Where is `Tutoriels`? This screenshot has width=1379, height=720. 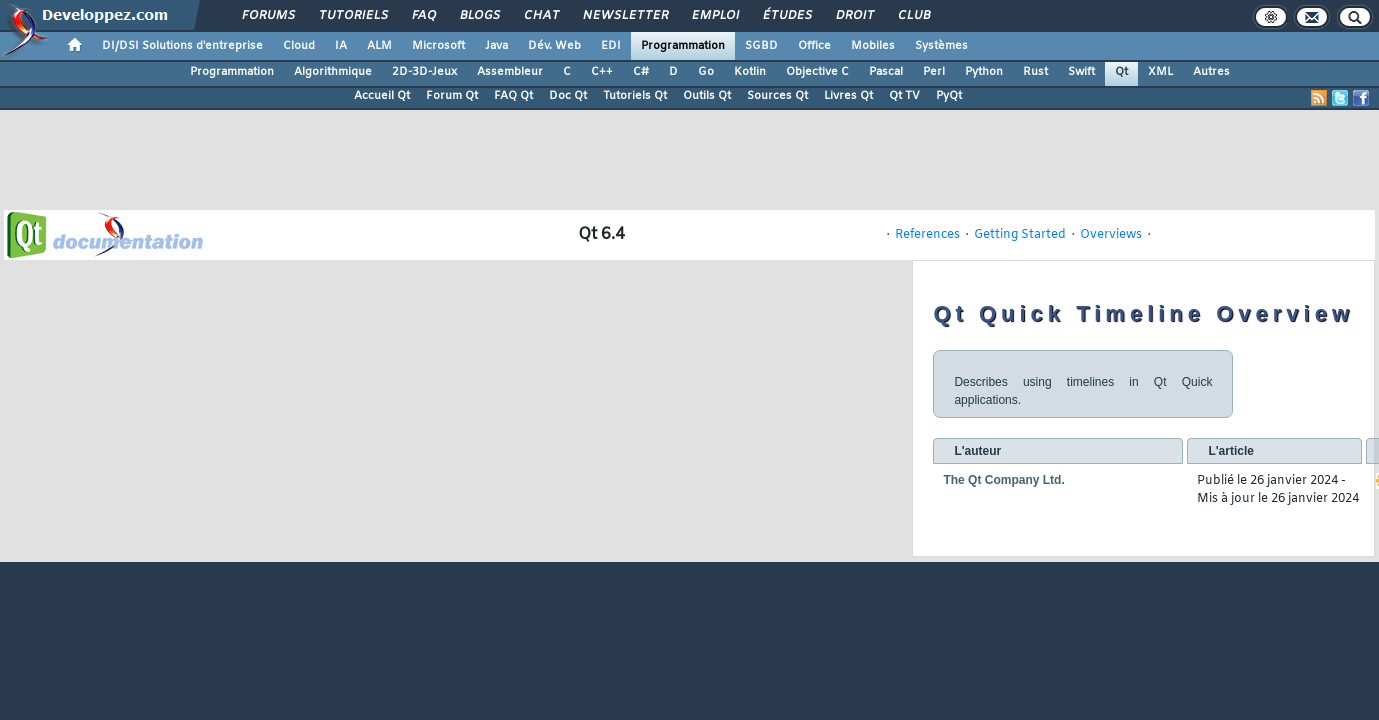
Tutoriels is located at coordinates (352, 16).